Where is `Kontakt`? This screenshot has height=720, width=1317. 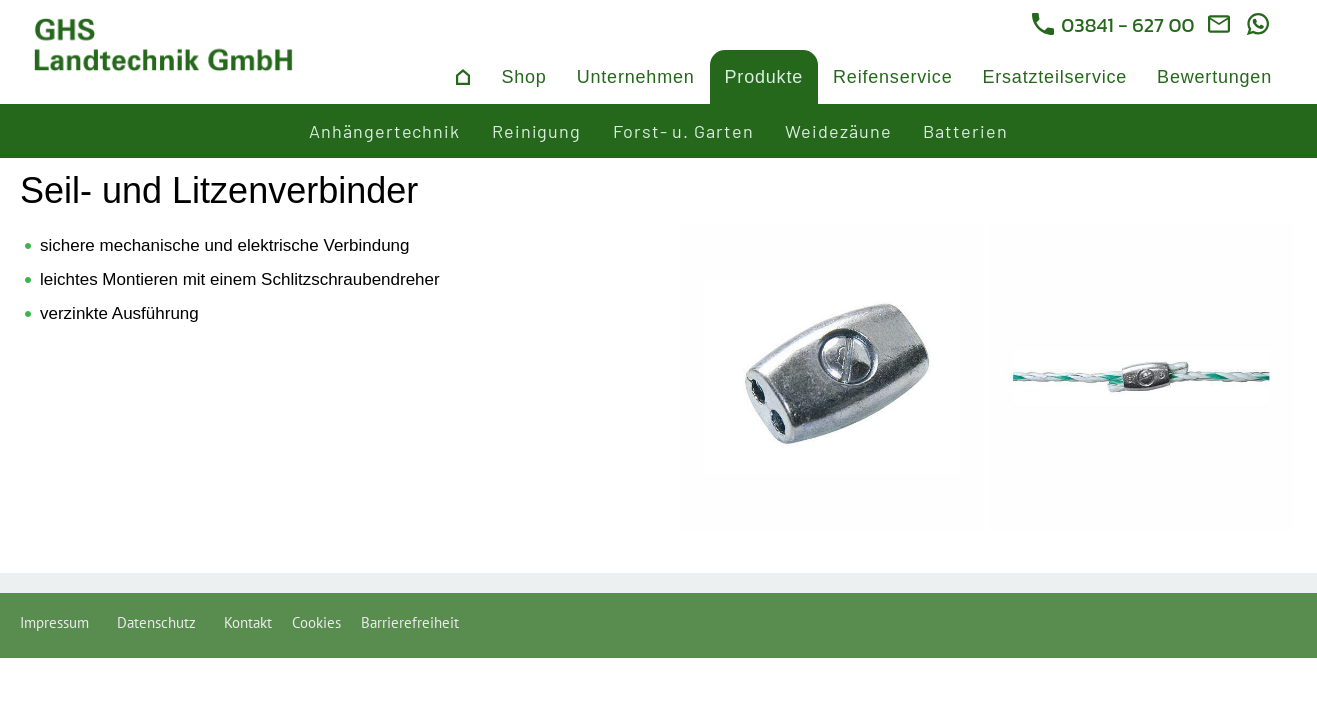 Kontakt is located at coordinates (248, 622).